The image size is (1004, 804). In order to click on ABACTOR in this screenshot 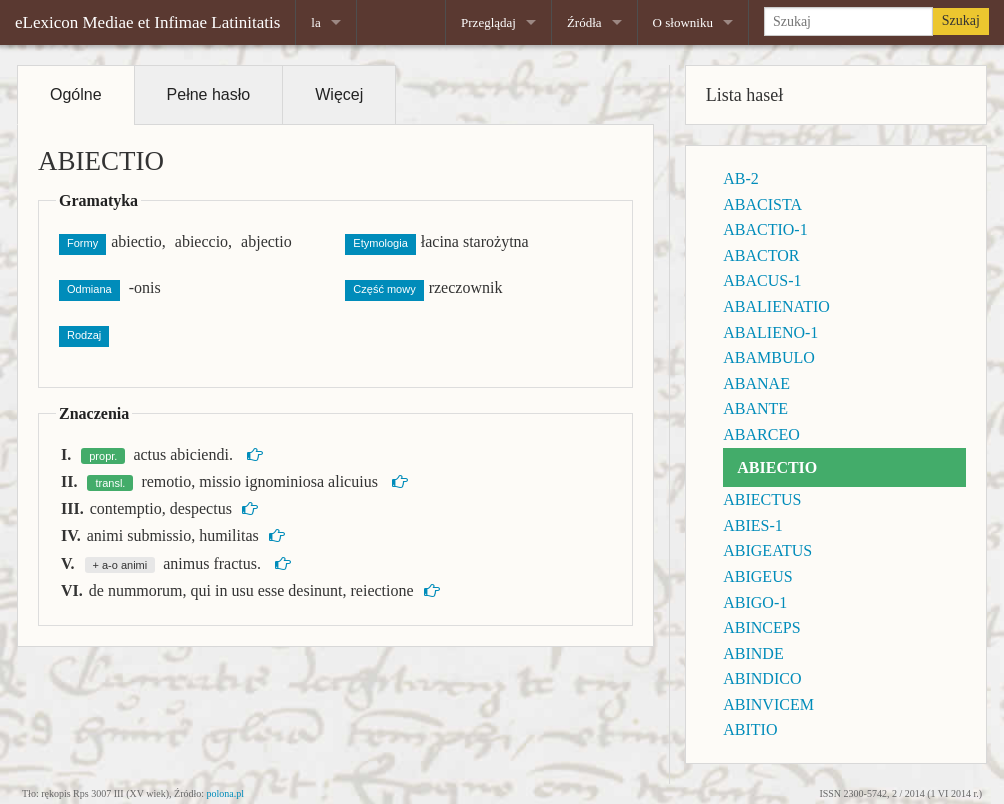, I will do `click(761, 255)`.